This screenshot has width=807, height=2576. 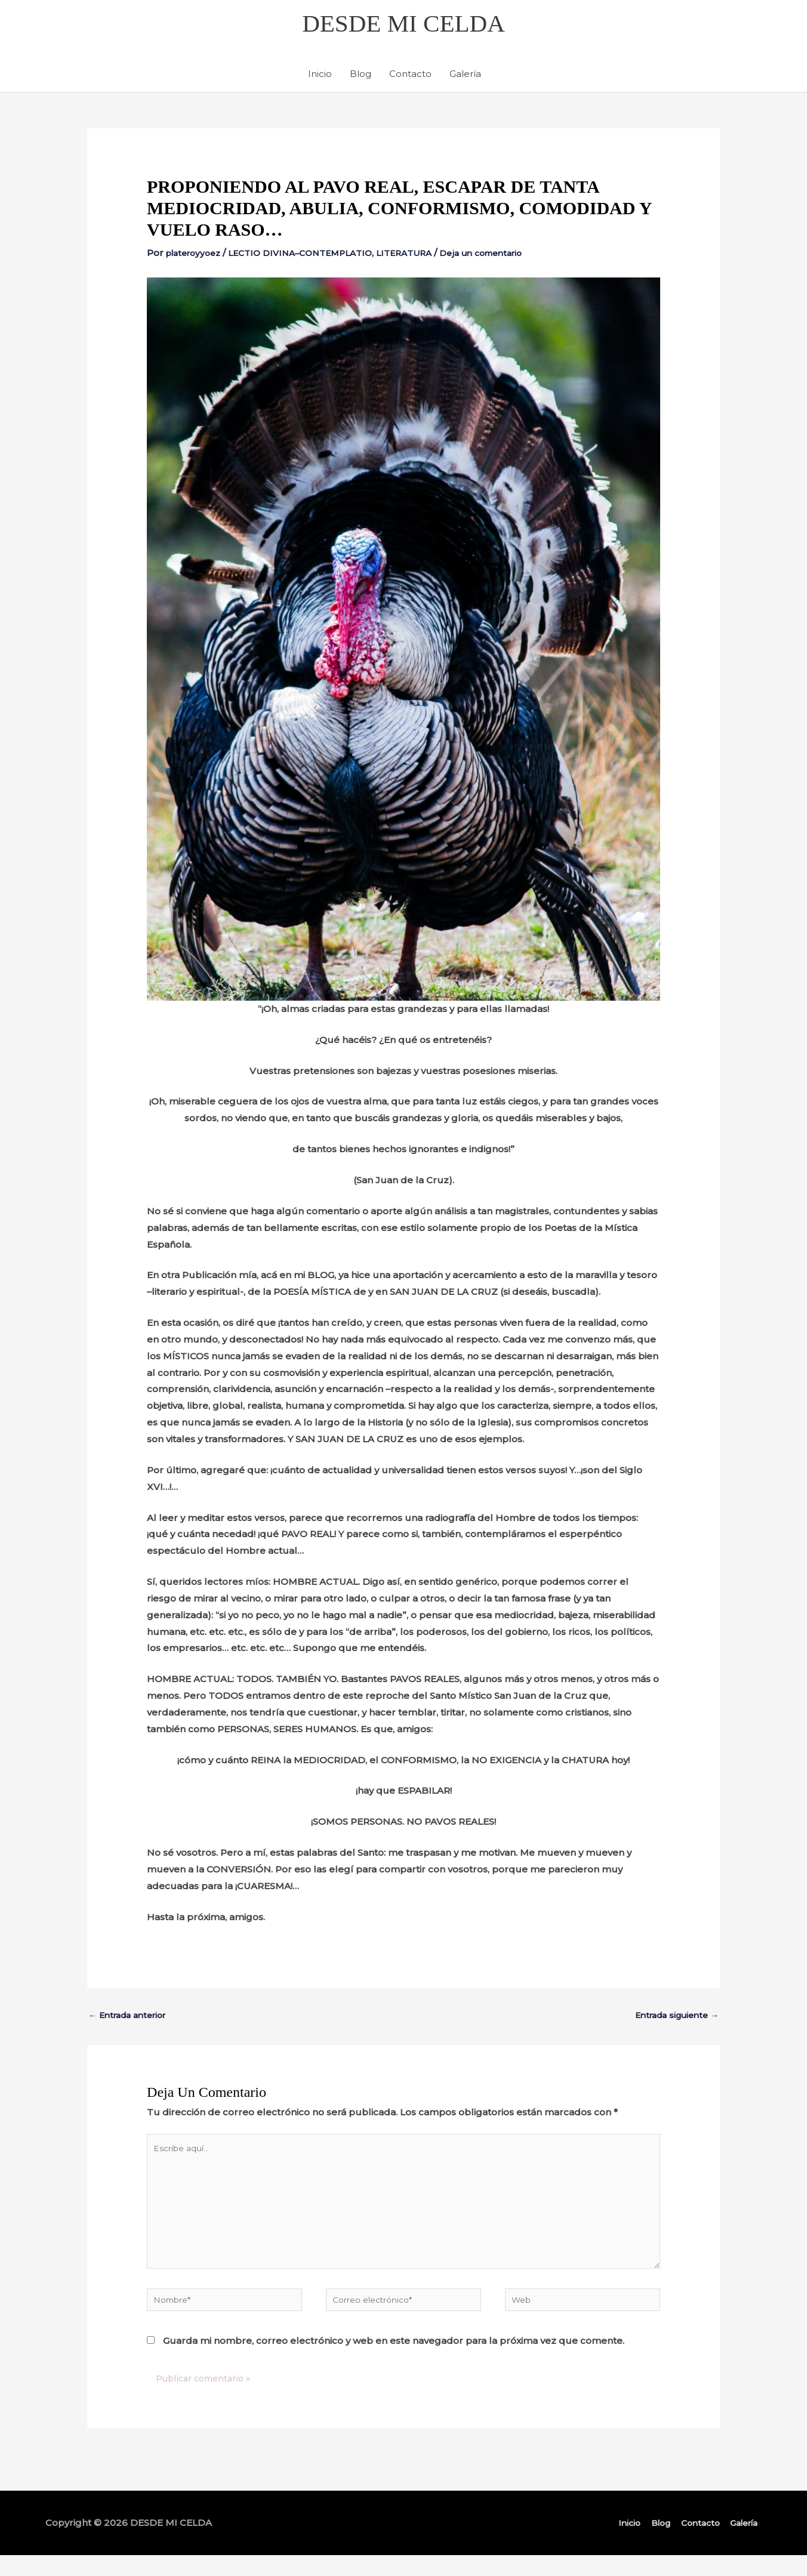 I want to click on Galería, so click(x=465, y=76).